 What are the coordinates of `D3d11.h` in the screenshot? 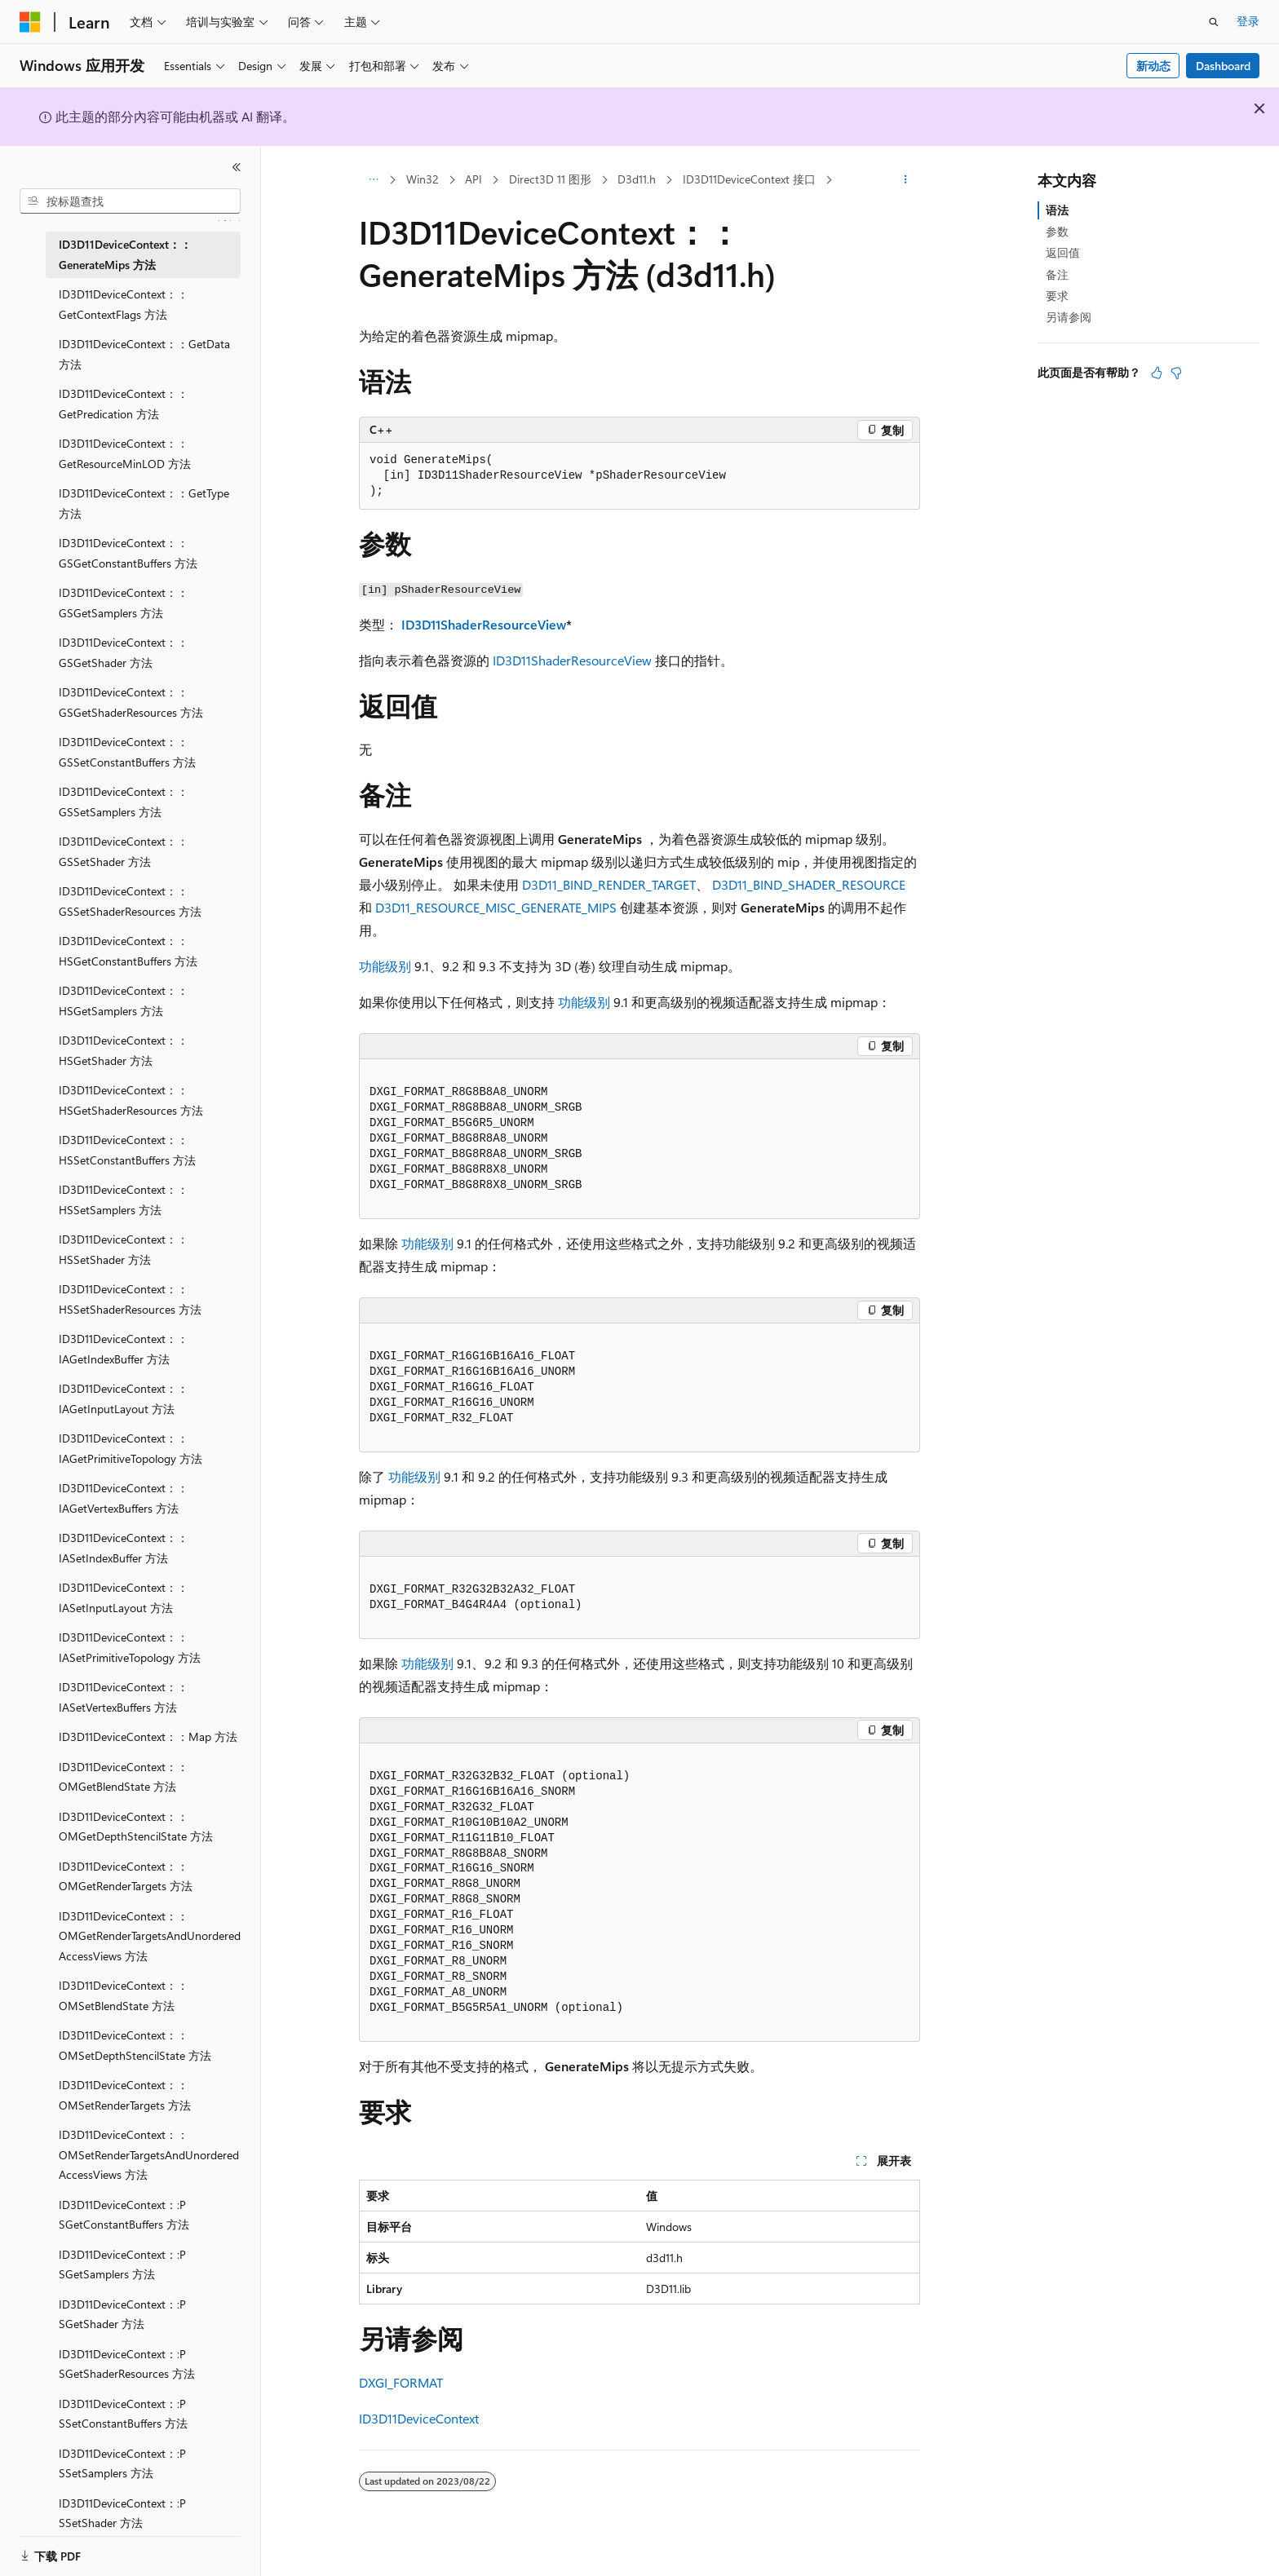 It's located at (636, 179).